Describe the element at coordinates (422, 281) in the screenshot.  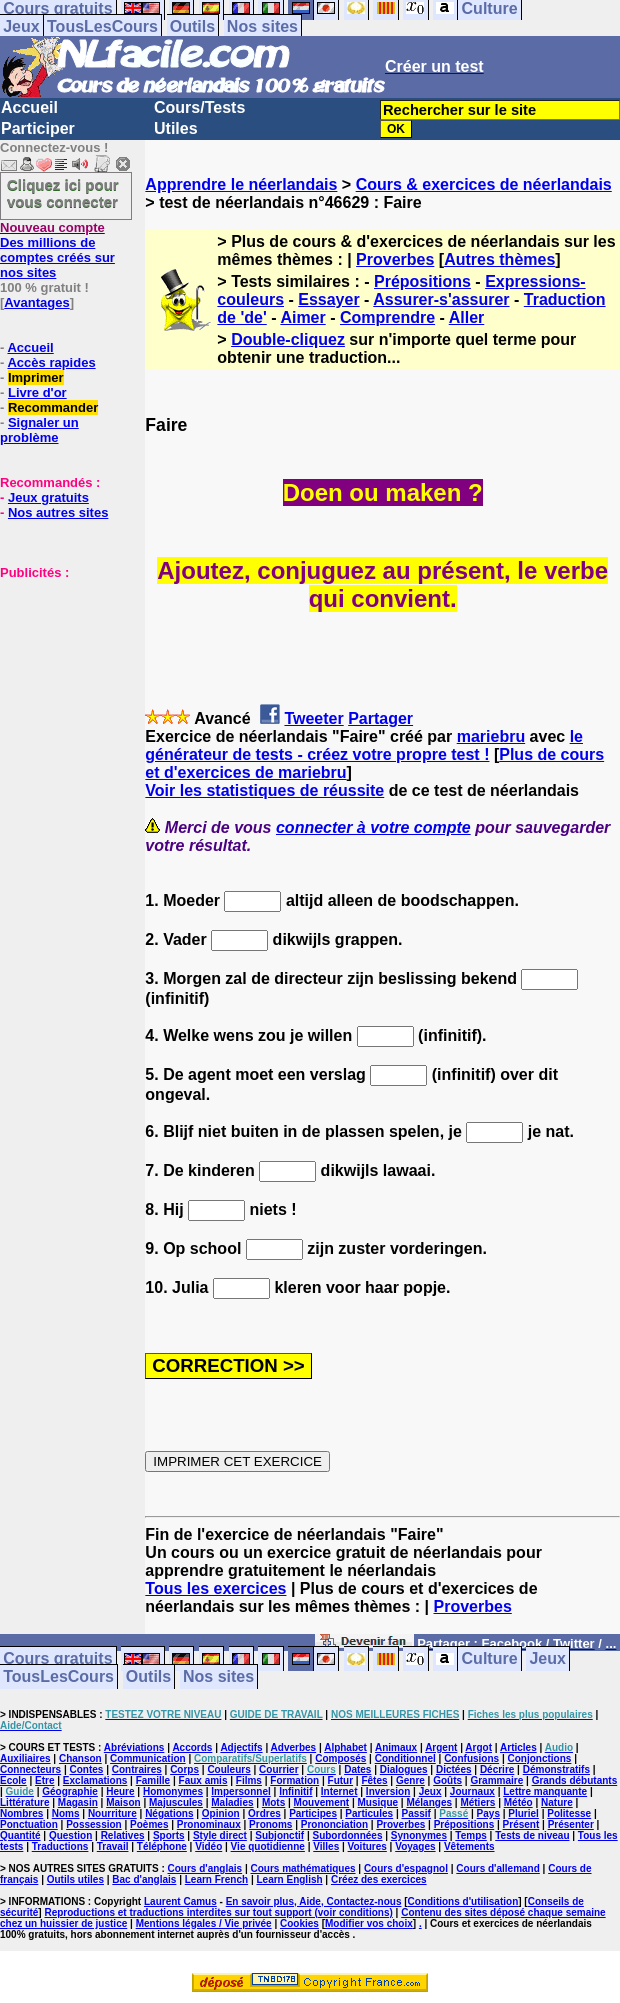
I see `Prépositions` at that location.